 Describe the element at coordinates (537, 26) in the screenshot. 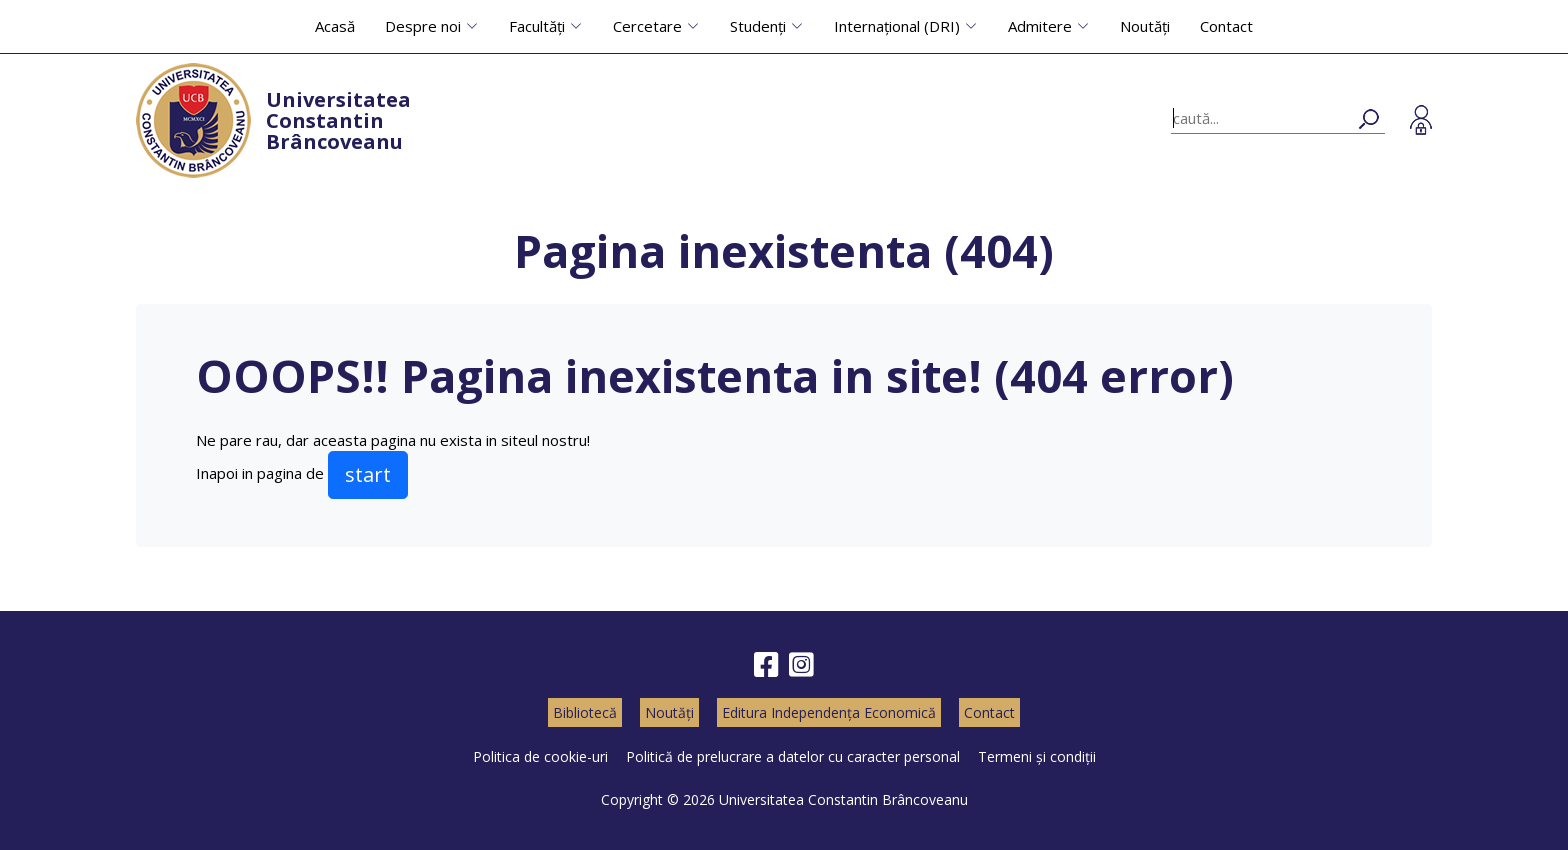

I see `Facultăți` at that location.